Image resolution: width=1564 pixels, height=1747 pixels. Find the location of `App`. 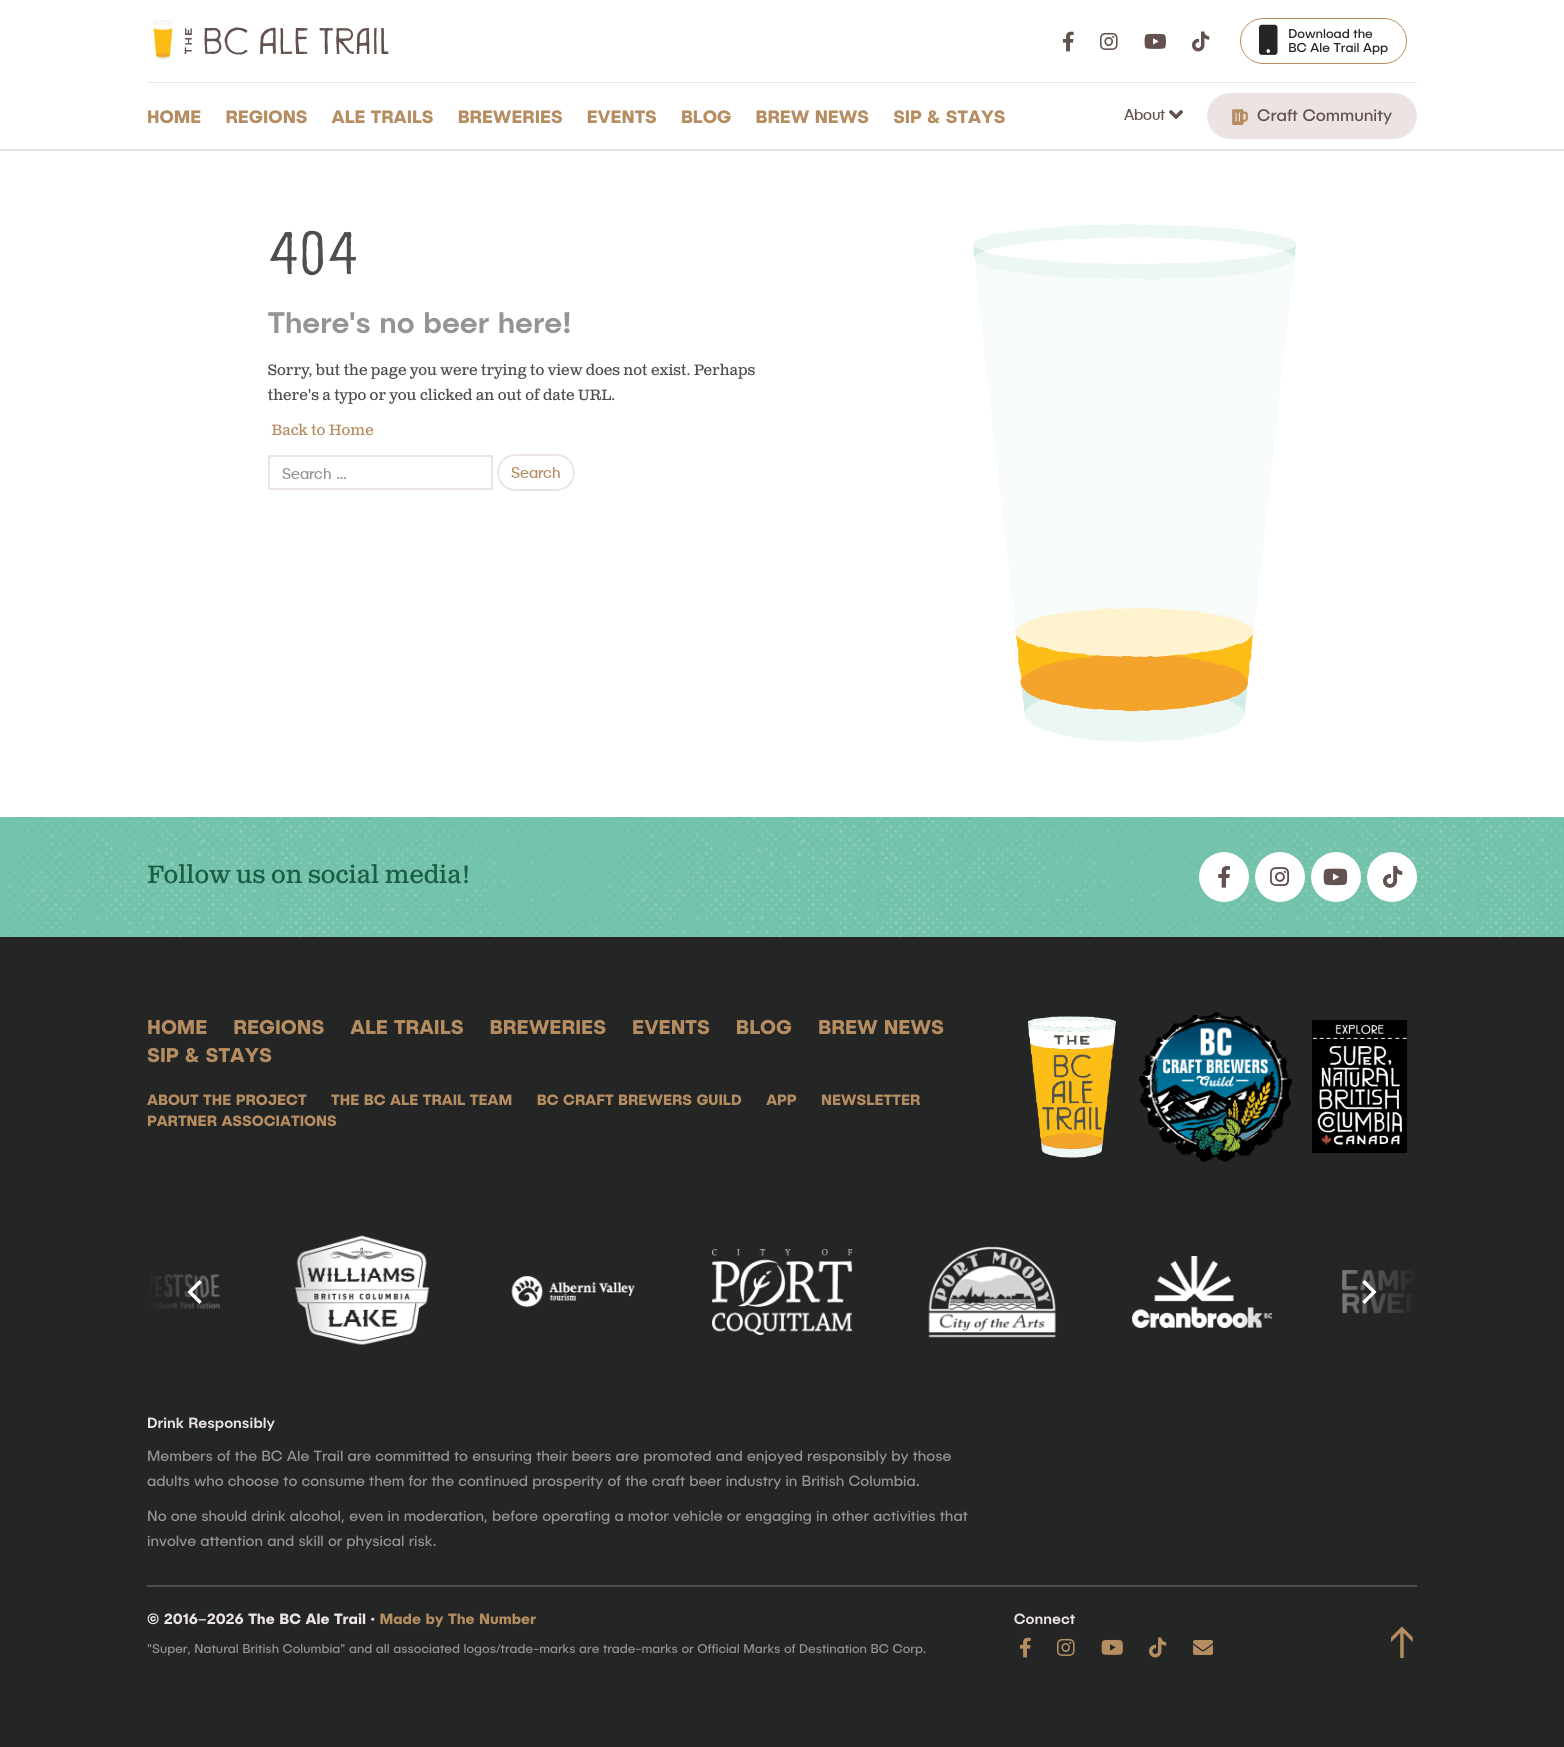

App is located at coordinates (781, 1099).